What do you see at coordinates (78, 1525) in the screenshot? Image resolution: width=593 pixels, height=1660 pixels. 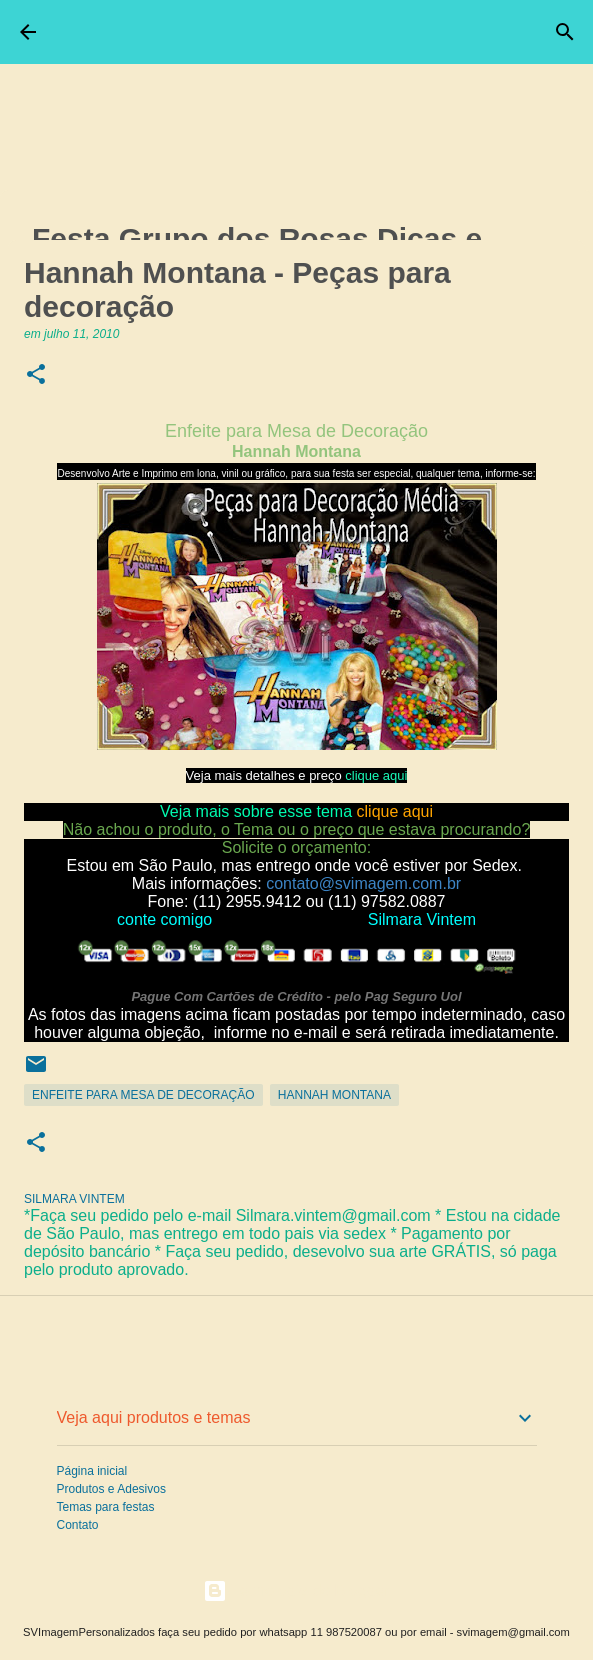 I see `Contato` at bounding box center [78, 1525].